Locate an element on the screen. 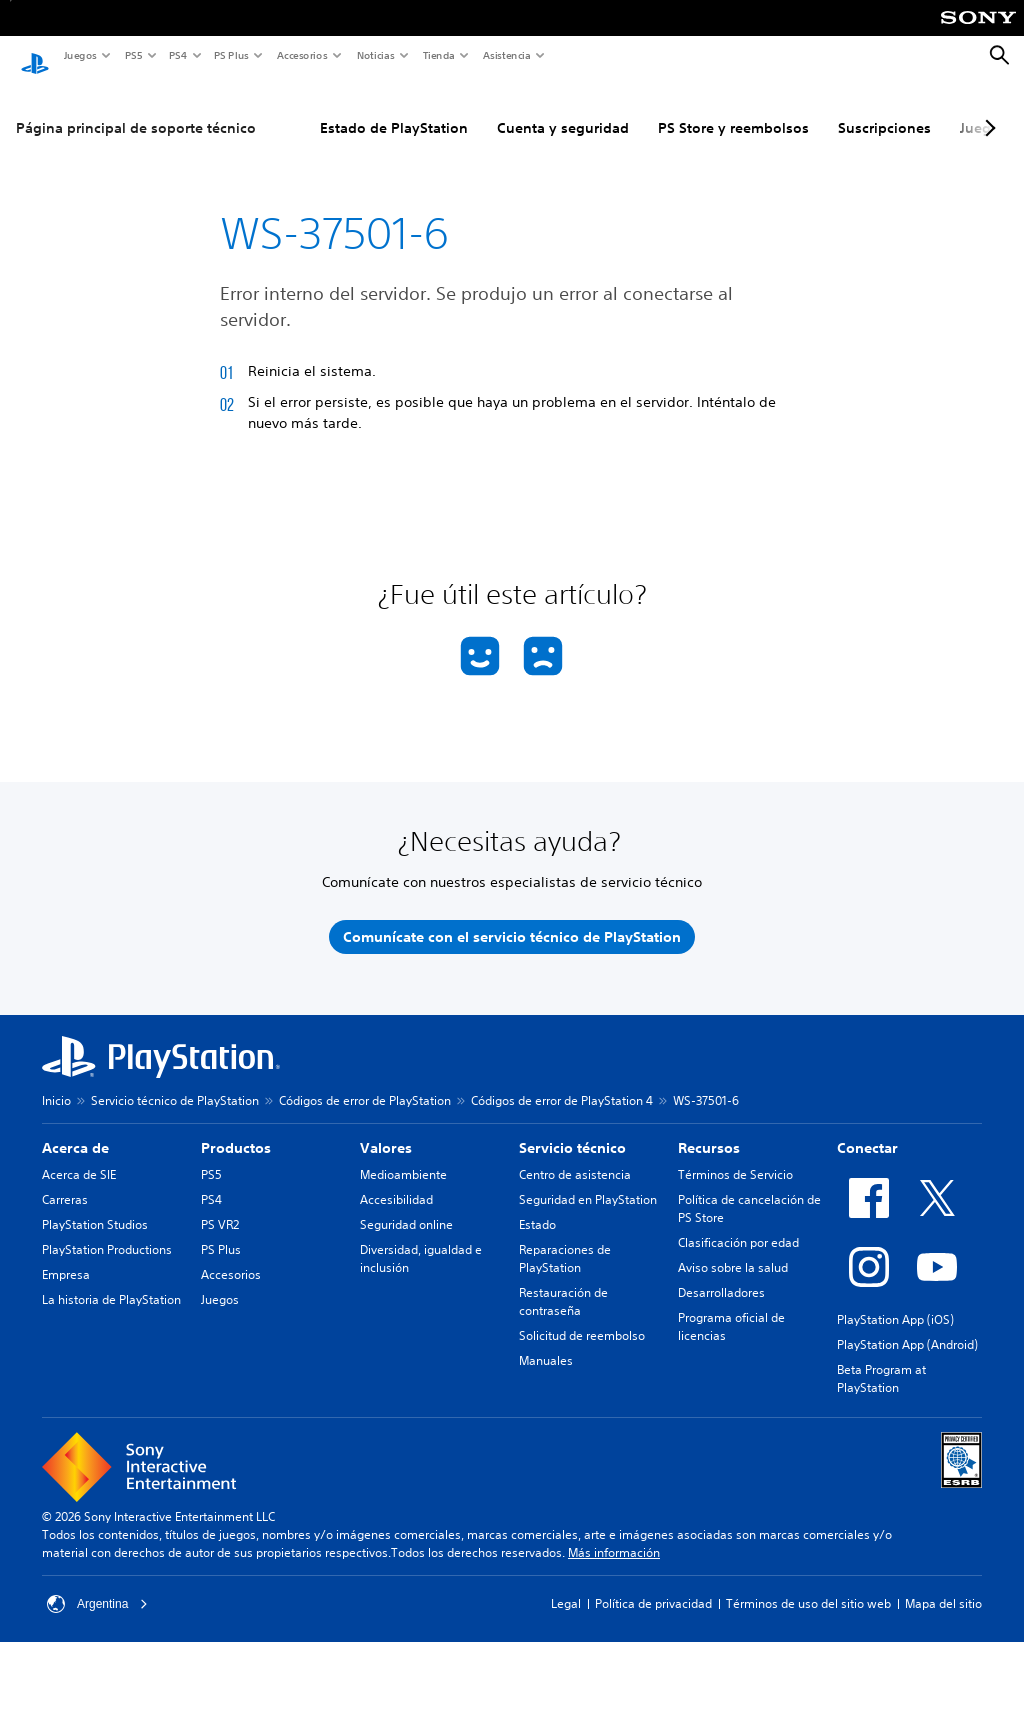  Cuenta y seguridad is located at coordinates (563, 109).